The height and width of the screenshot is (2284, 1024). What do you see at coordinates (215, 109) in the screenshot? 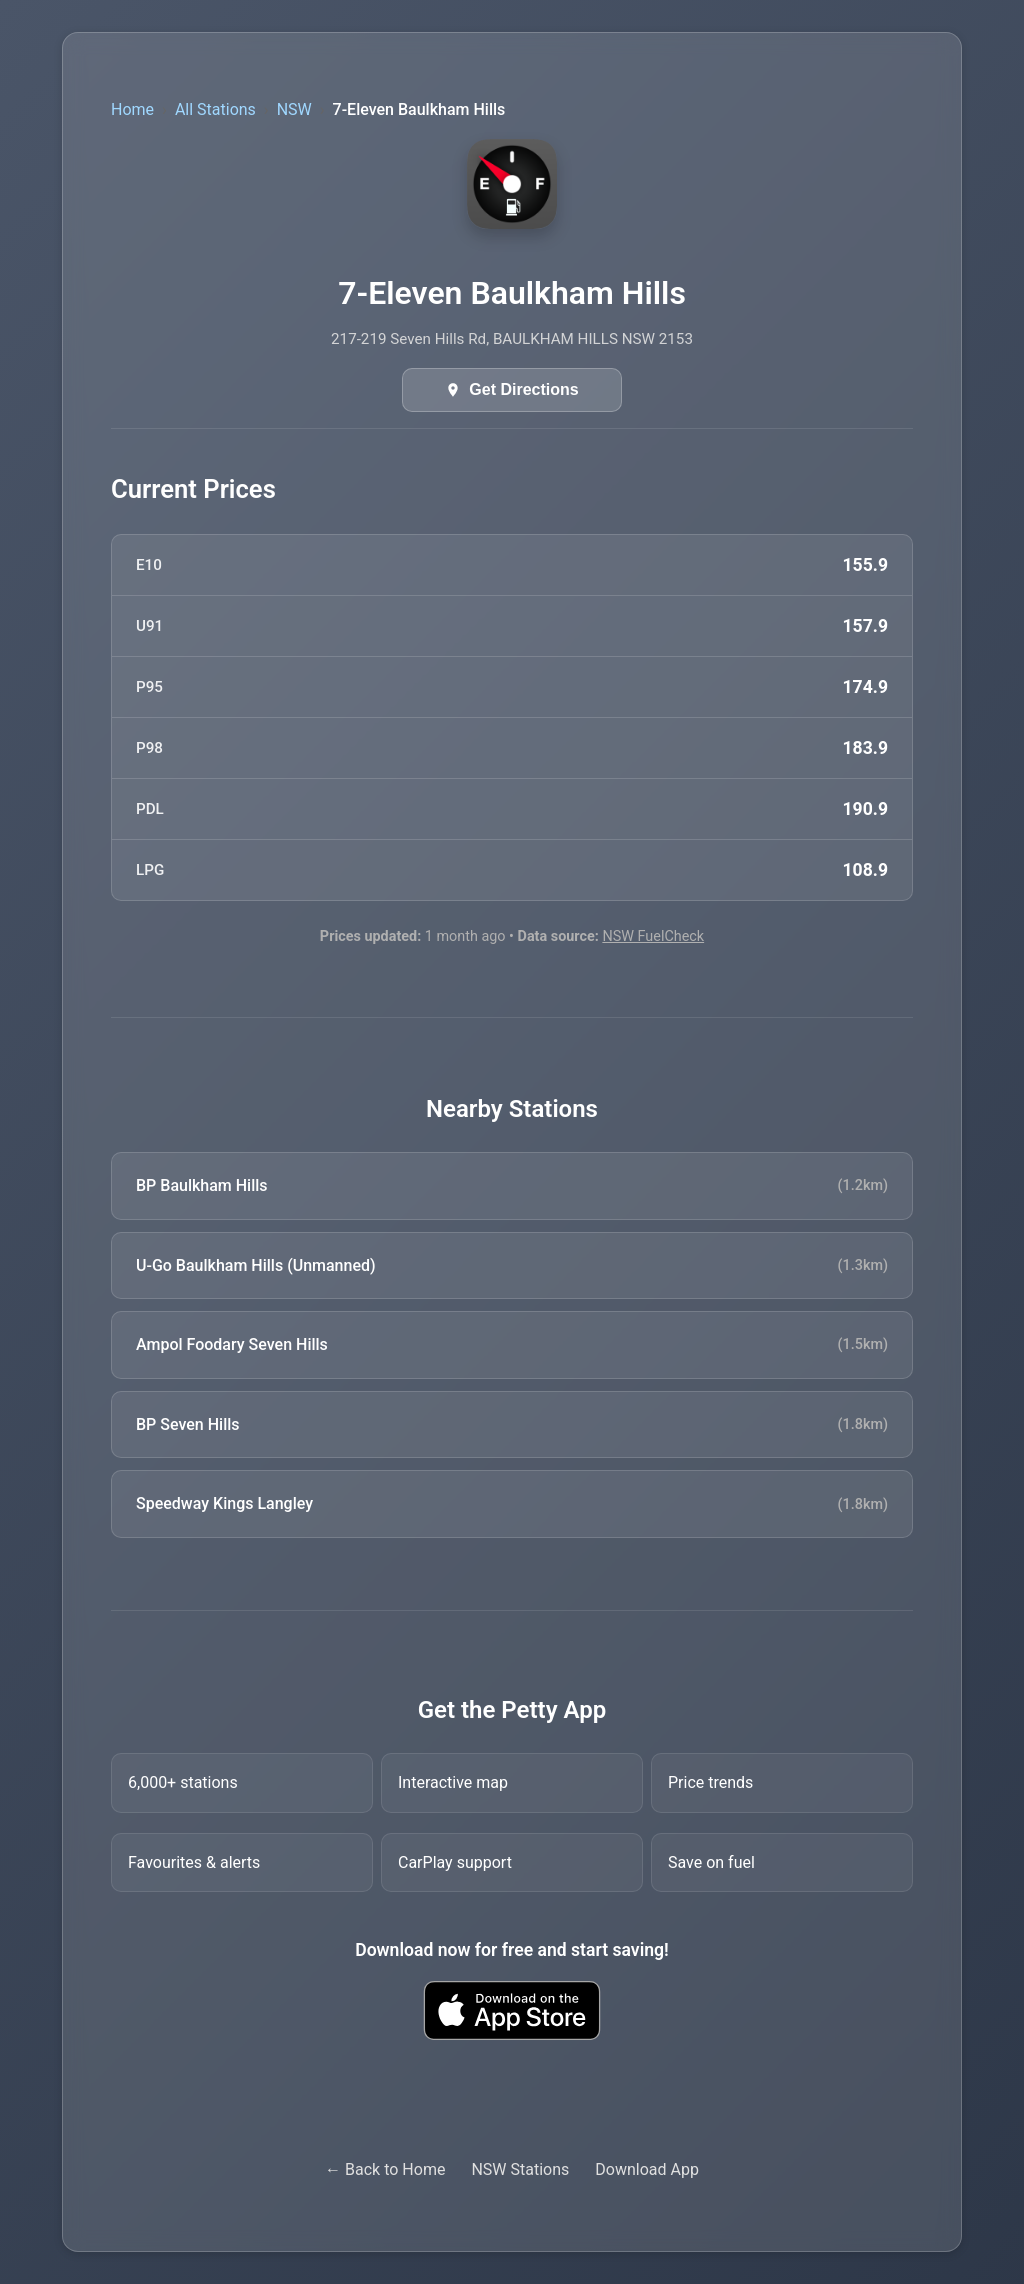
I see `All Stations` at bounding box center [215, 109].